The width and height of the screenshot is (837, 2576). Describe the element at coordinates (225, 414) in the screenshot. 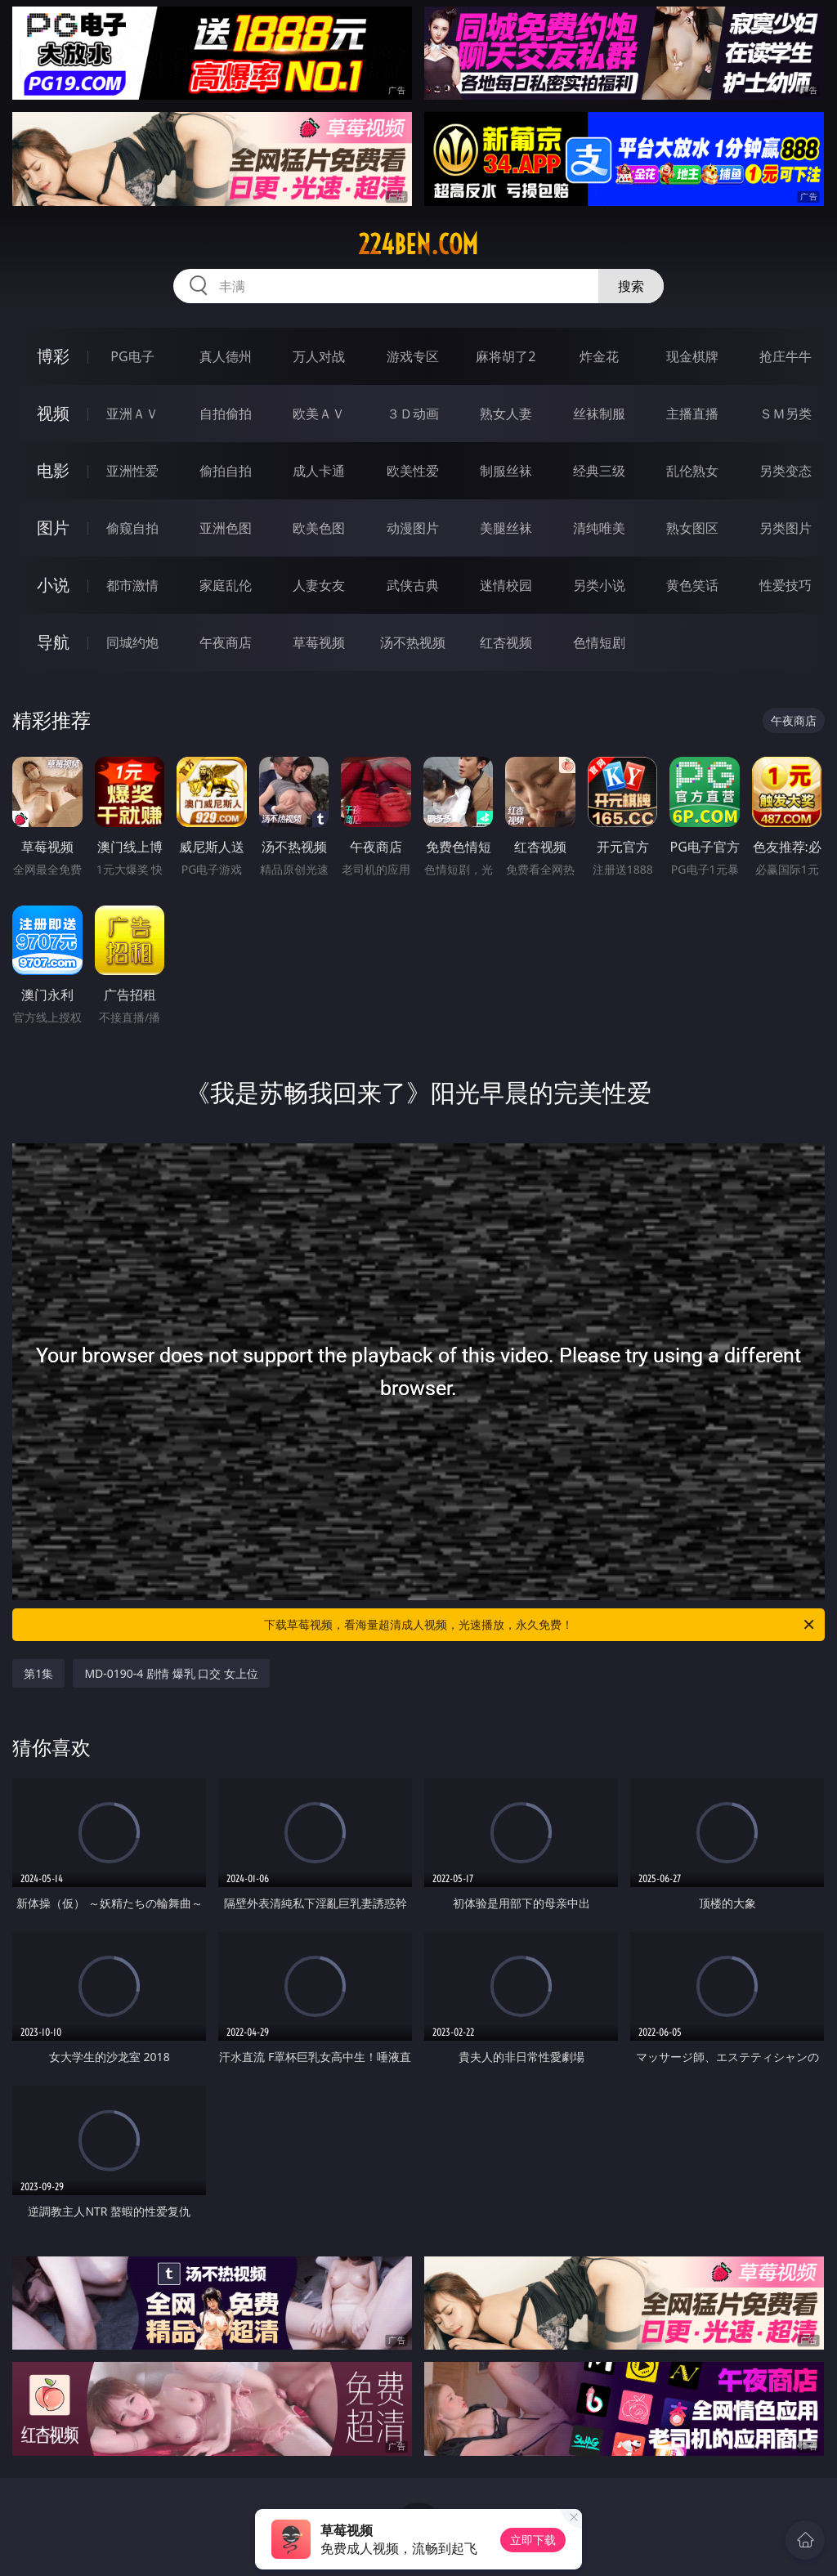

I see `自拍偷拍` at that location.